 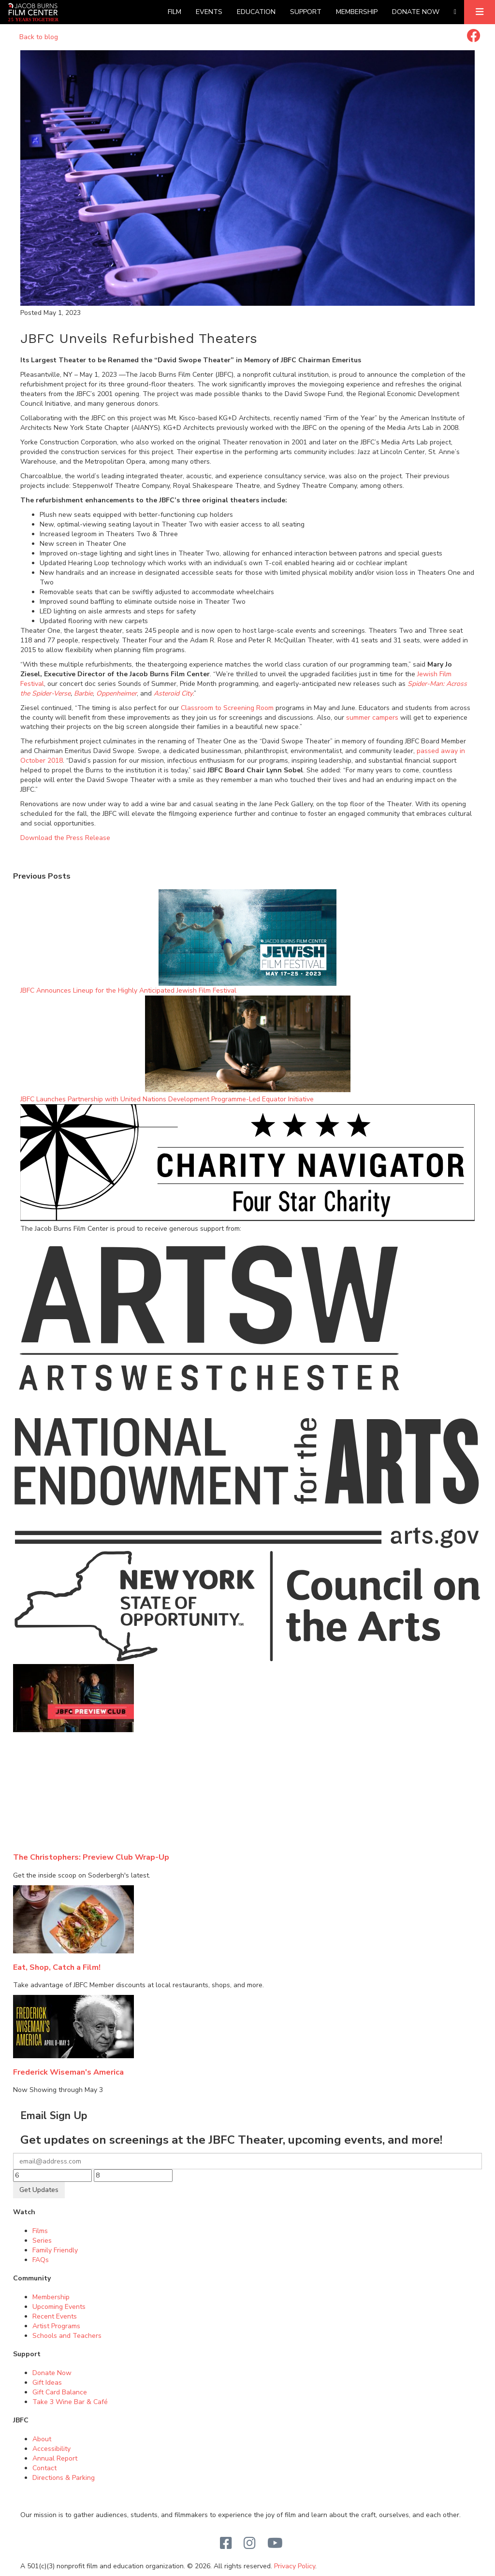 What do you see at coordinates (68, 2072) in the screenshot?
I see `Frederick Wiseman's America` at bounding box center [68, 2072].